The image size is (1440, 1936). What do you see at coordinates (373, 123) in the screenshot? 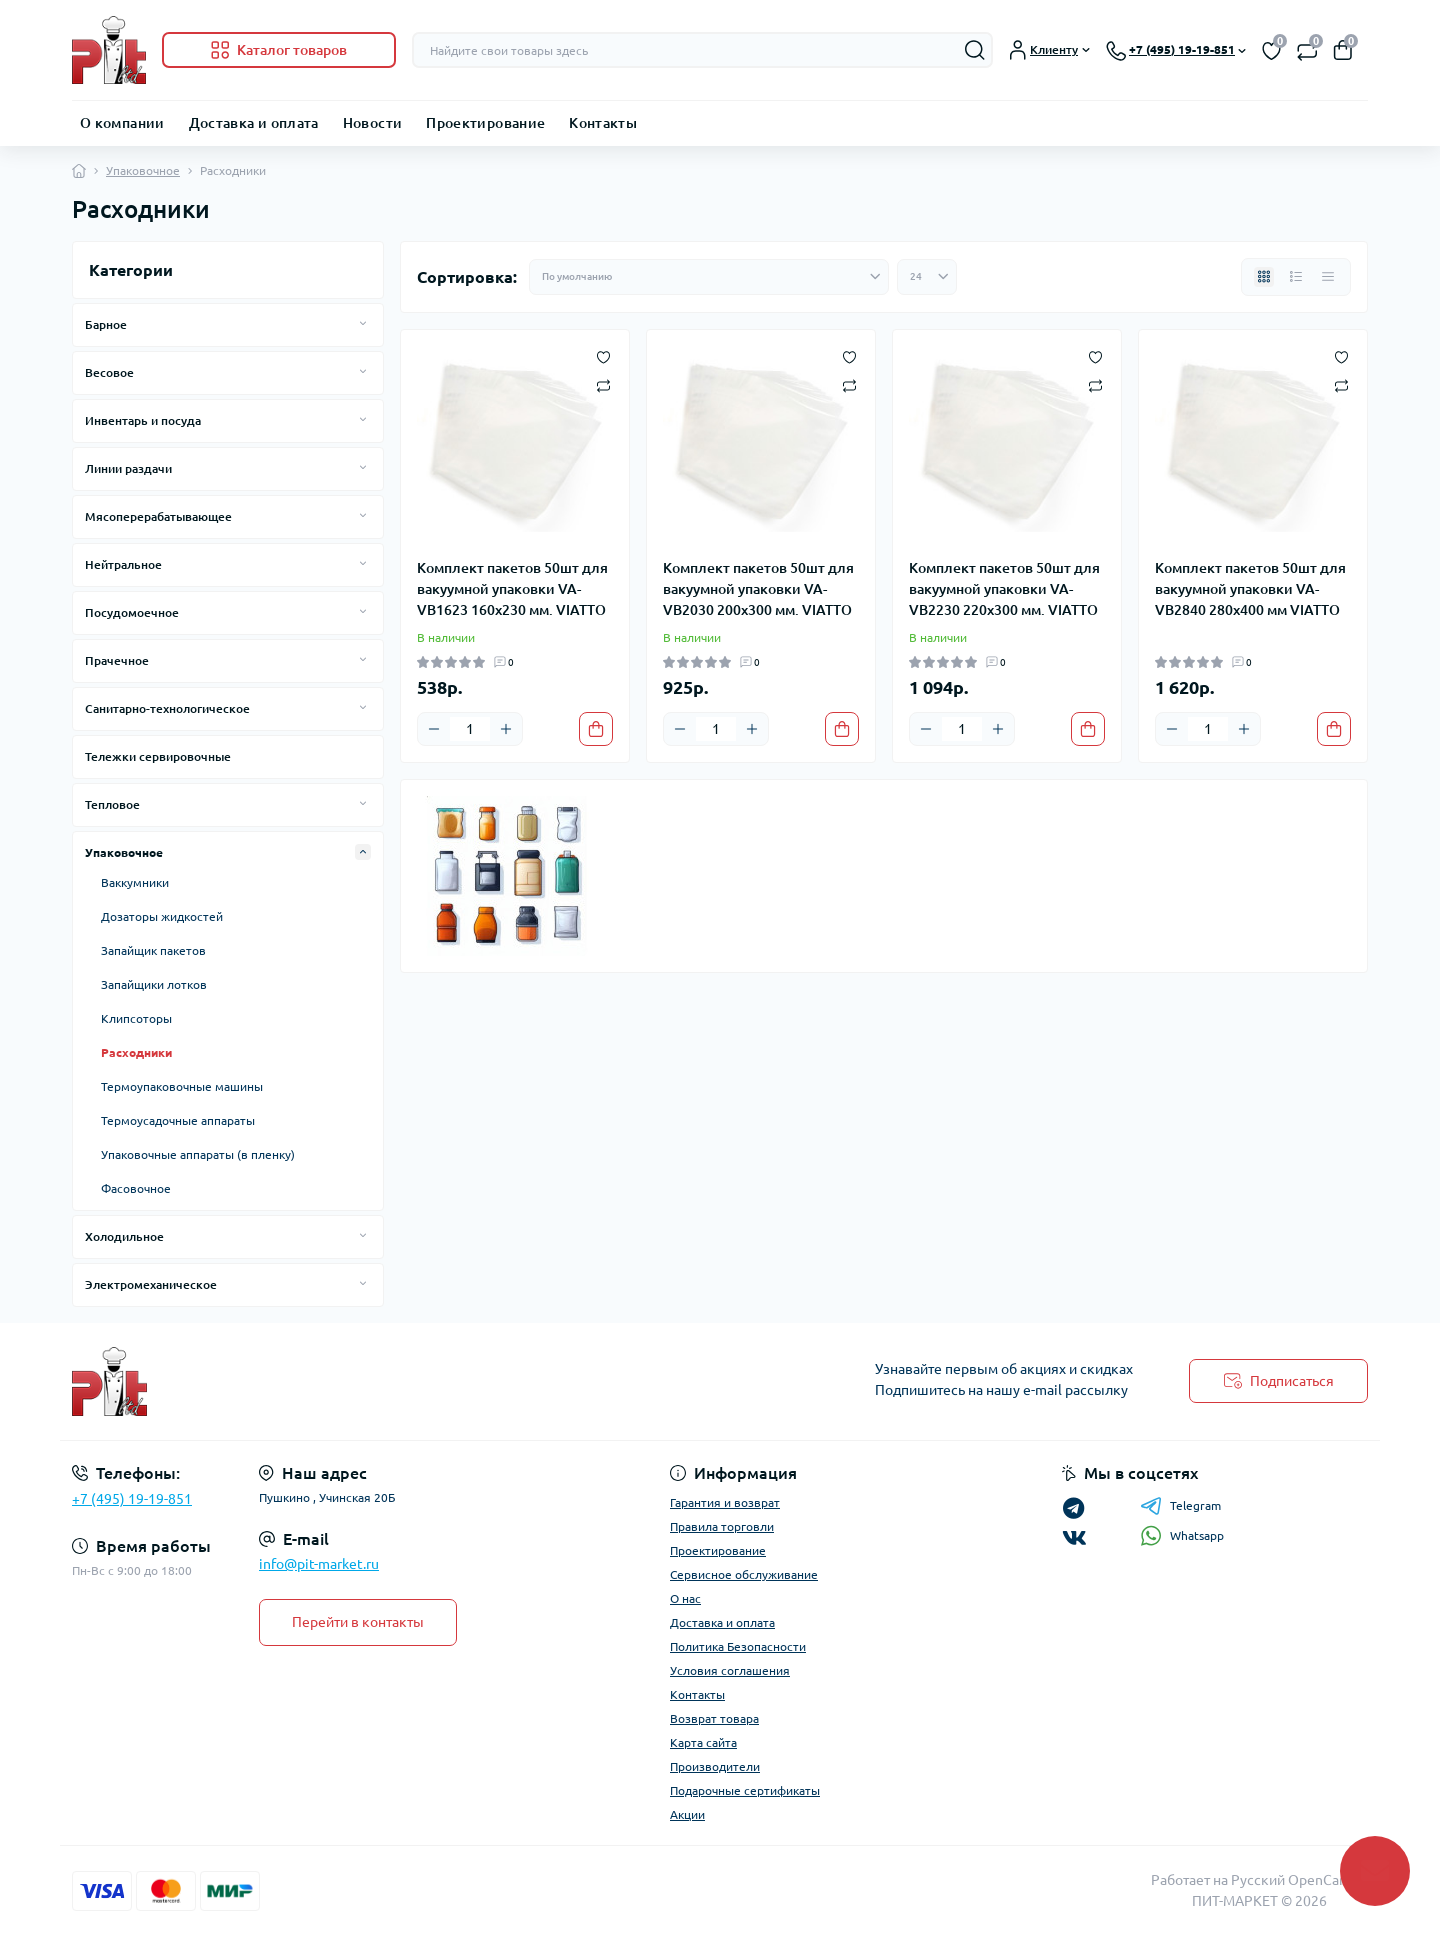
I see `Новости` at bounding box center [373, 123].